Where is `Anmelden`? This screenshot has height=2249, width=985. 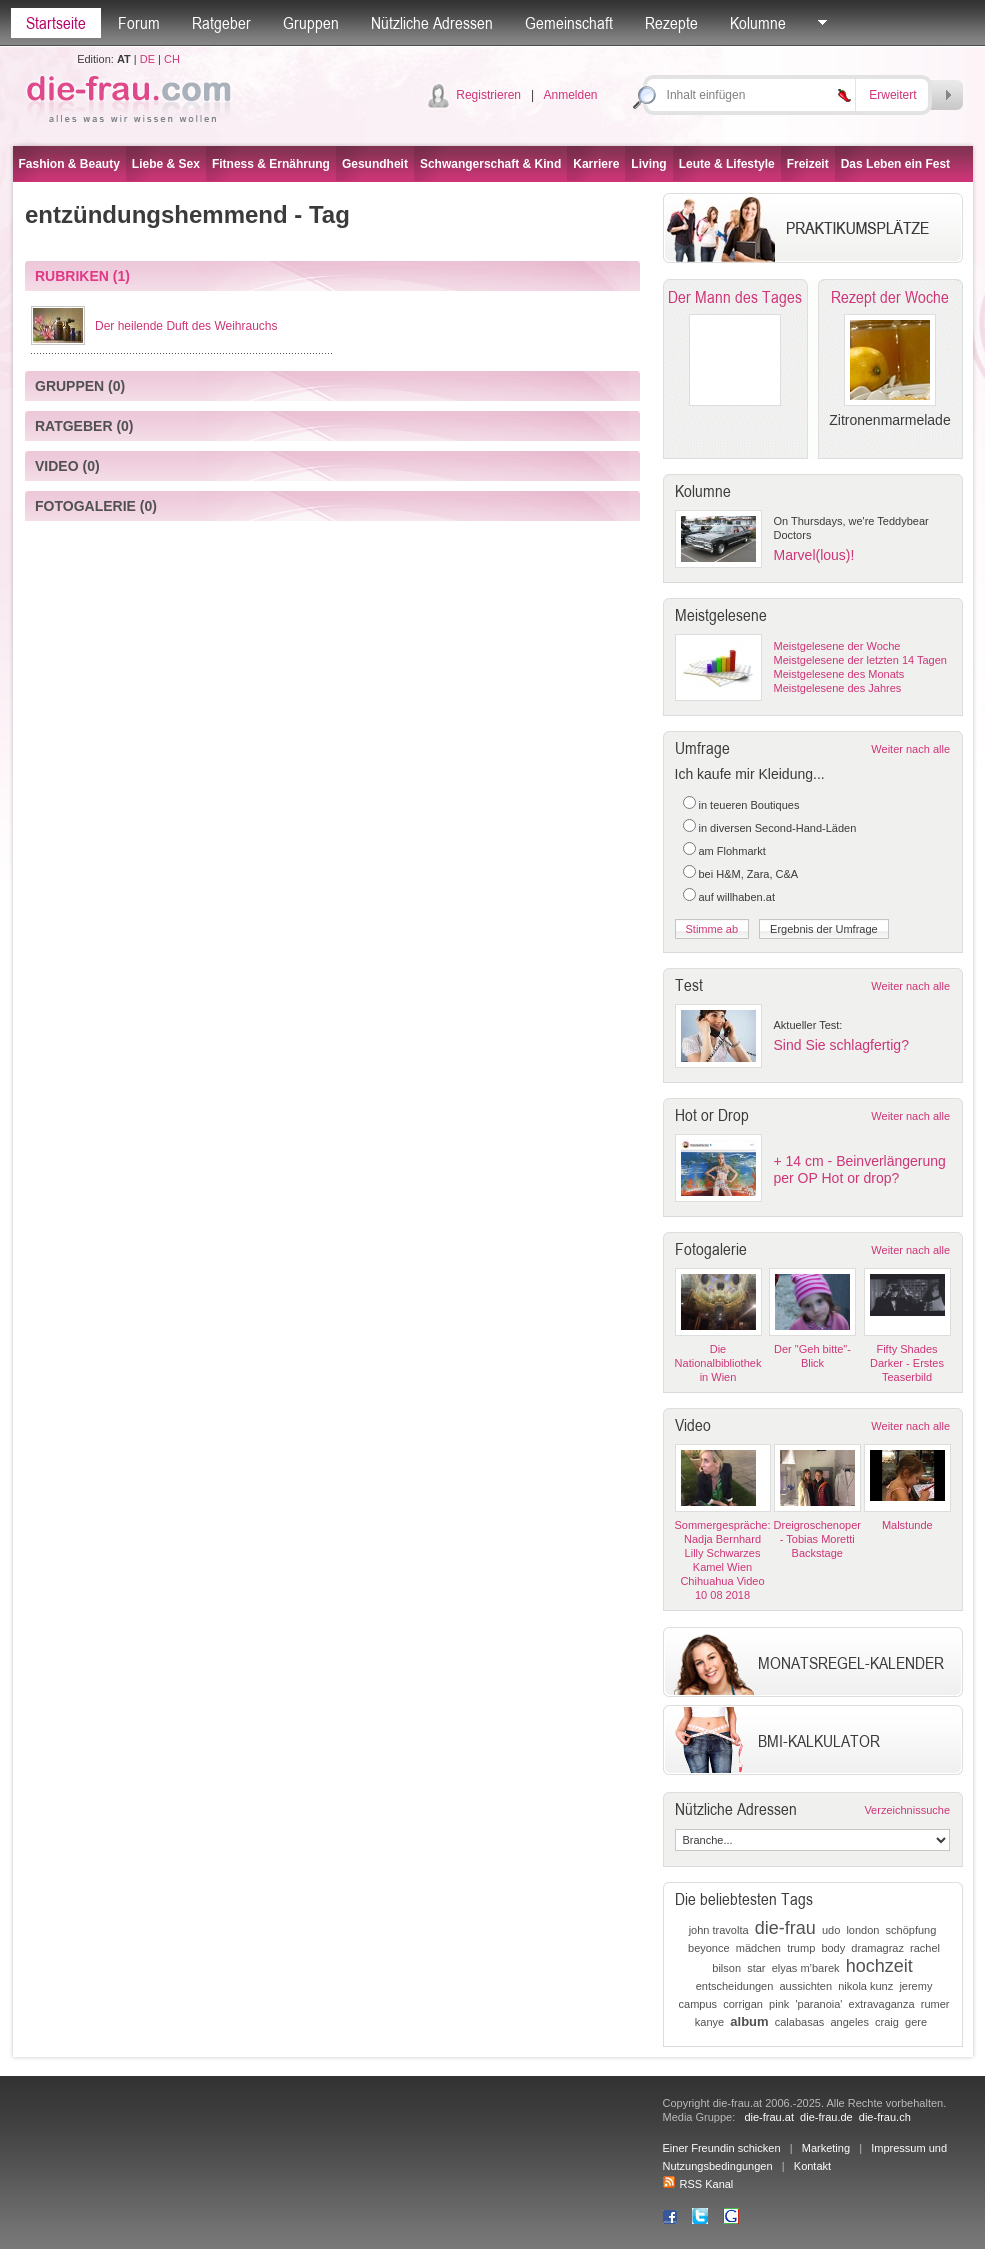
Anmelden is located at coordinates (570, 95).